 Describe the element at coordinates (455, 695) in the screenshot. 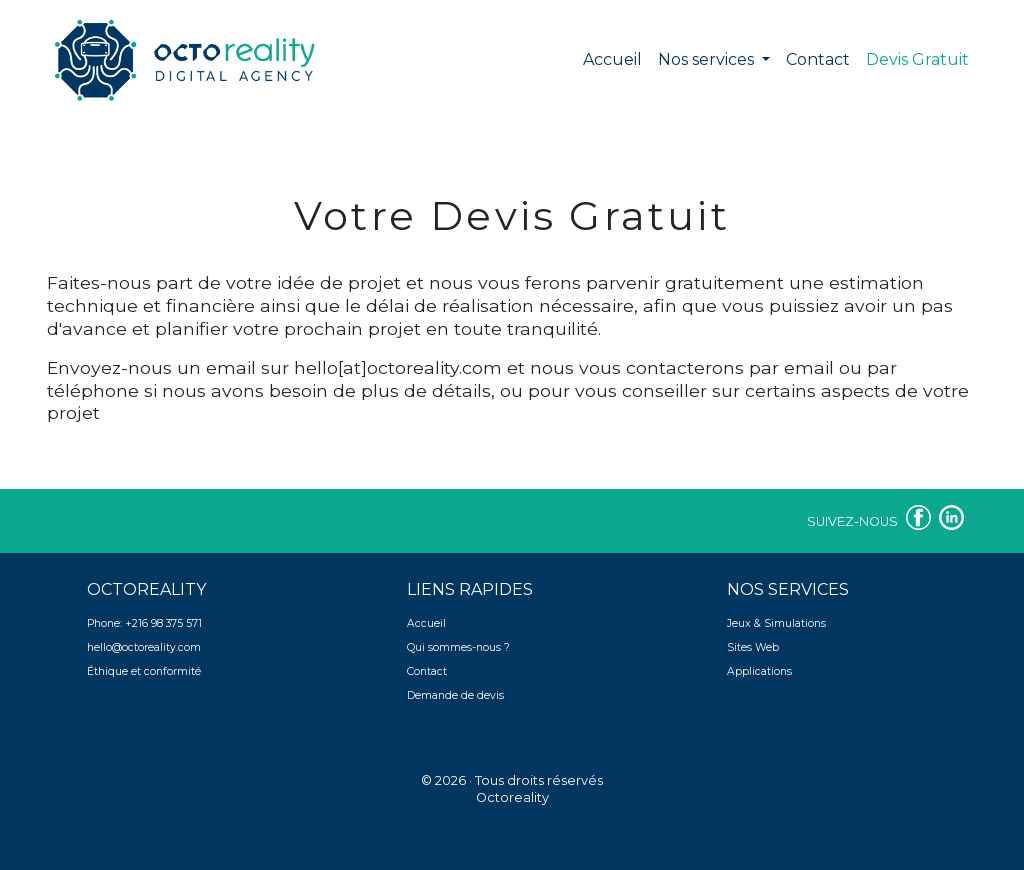

I see `Demande de devis` at that location.